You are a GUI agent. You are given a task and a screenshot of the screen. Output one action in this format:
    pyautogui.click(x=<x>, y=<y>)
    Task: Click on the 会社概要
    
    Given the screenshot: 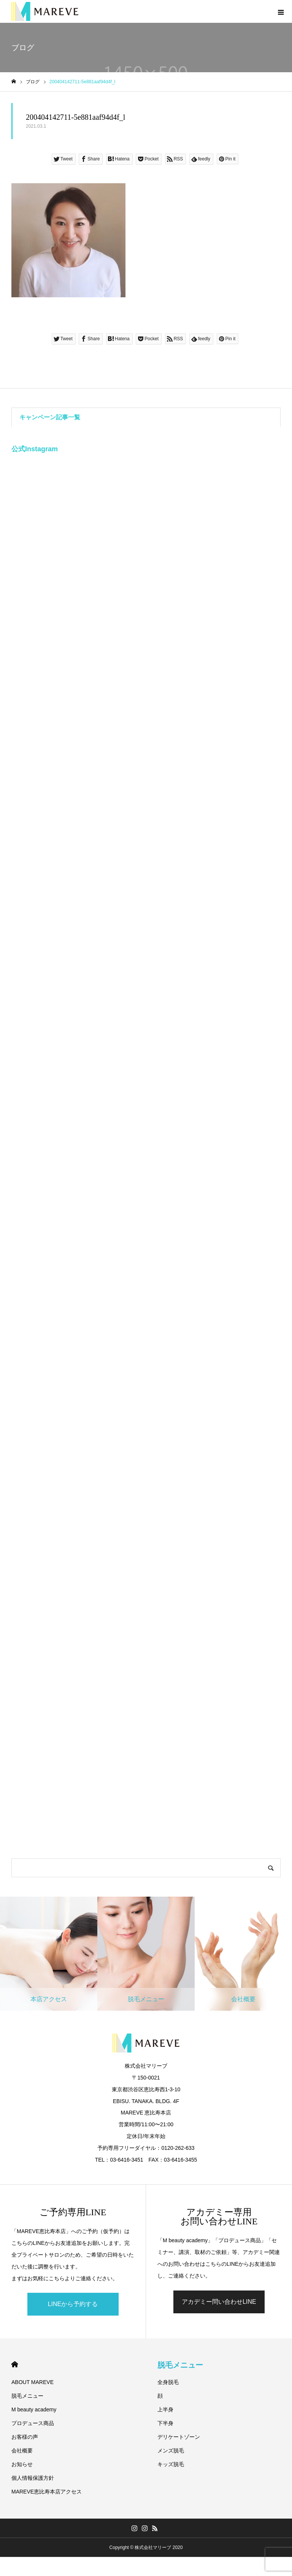 What is the action you would take?
    pyautogui.click(x=22, y=2451)
    